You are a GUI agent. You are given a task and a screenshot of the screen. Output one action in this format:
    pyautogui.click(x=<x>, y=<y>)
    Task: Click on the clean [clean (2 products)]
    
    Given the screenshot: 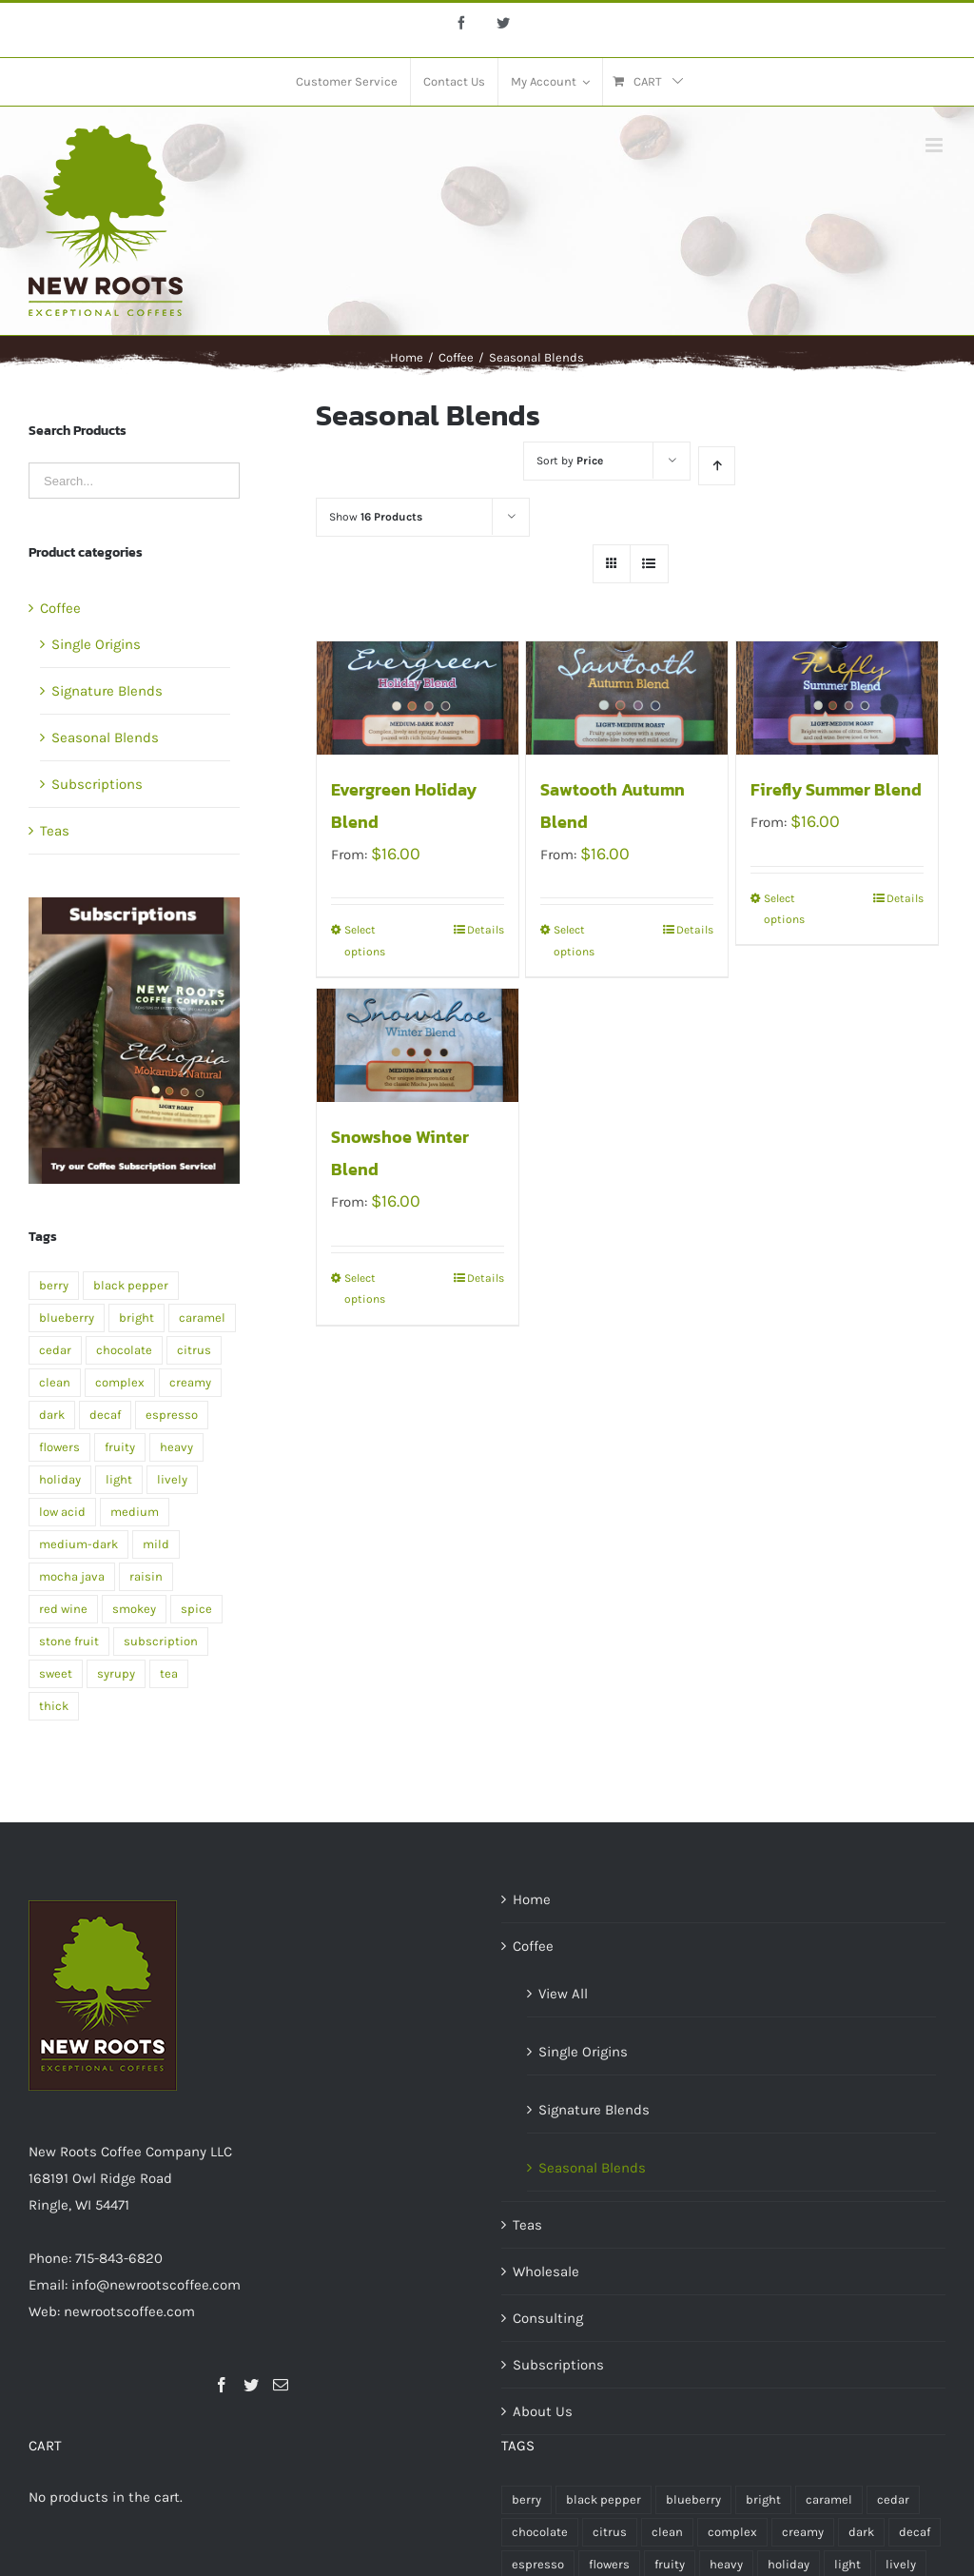 What is the action you would take?
    pyautogui.click(x=54, y=1382)
    